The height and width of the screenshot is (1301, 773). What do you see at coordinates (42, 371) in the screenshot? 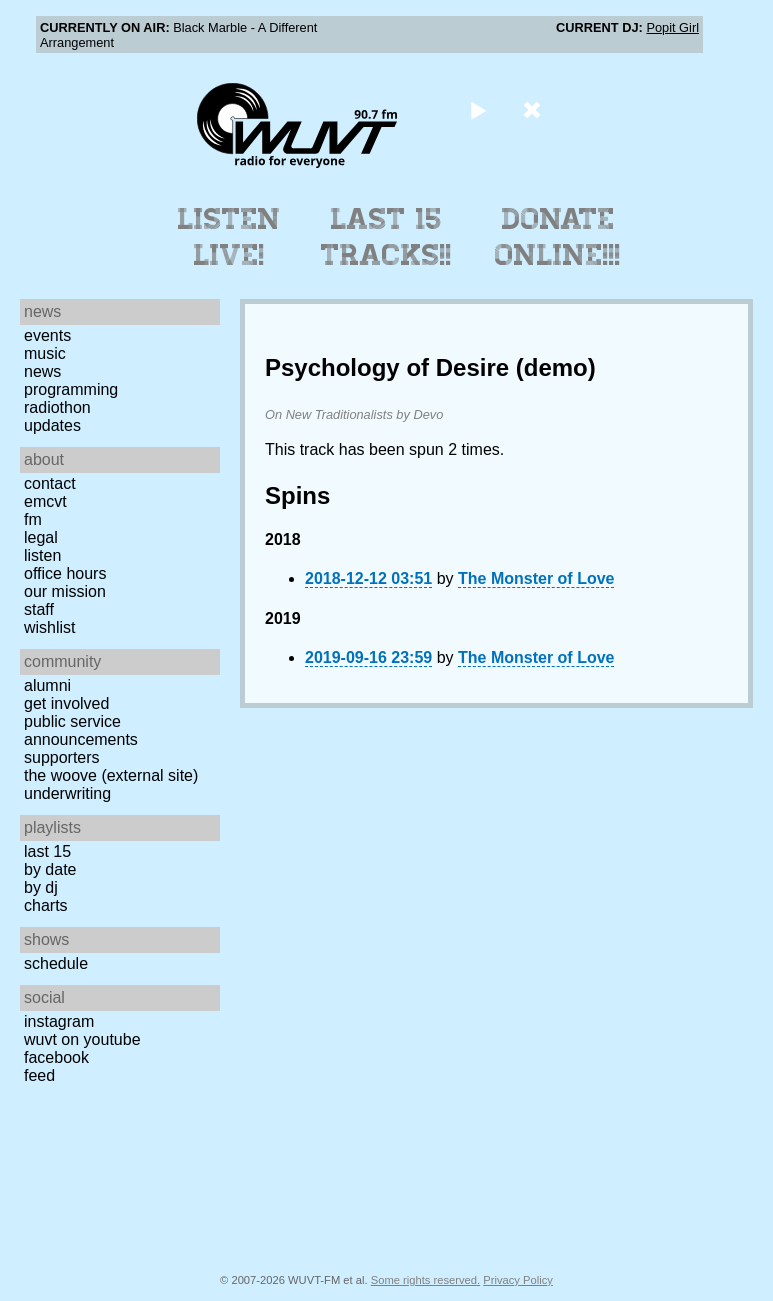
I see `News` at bounding box center [42, 371].